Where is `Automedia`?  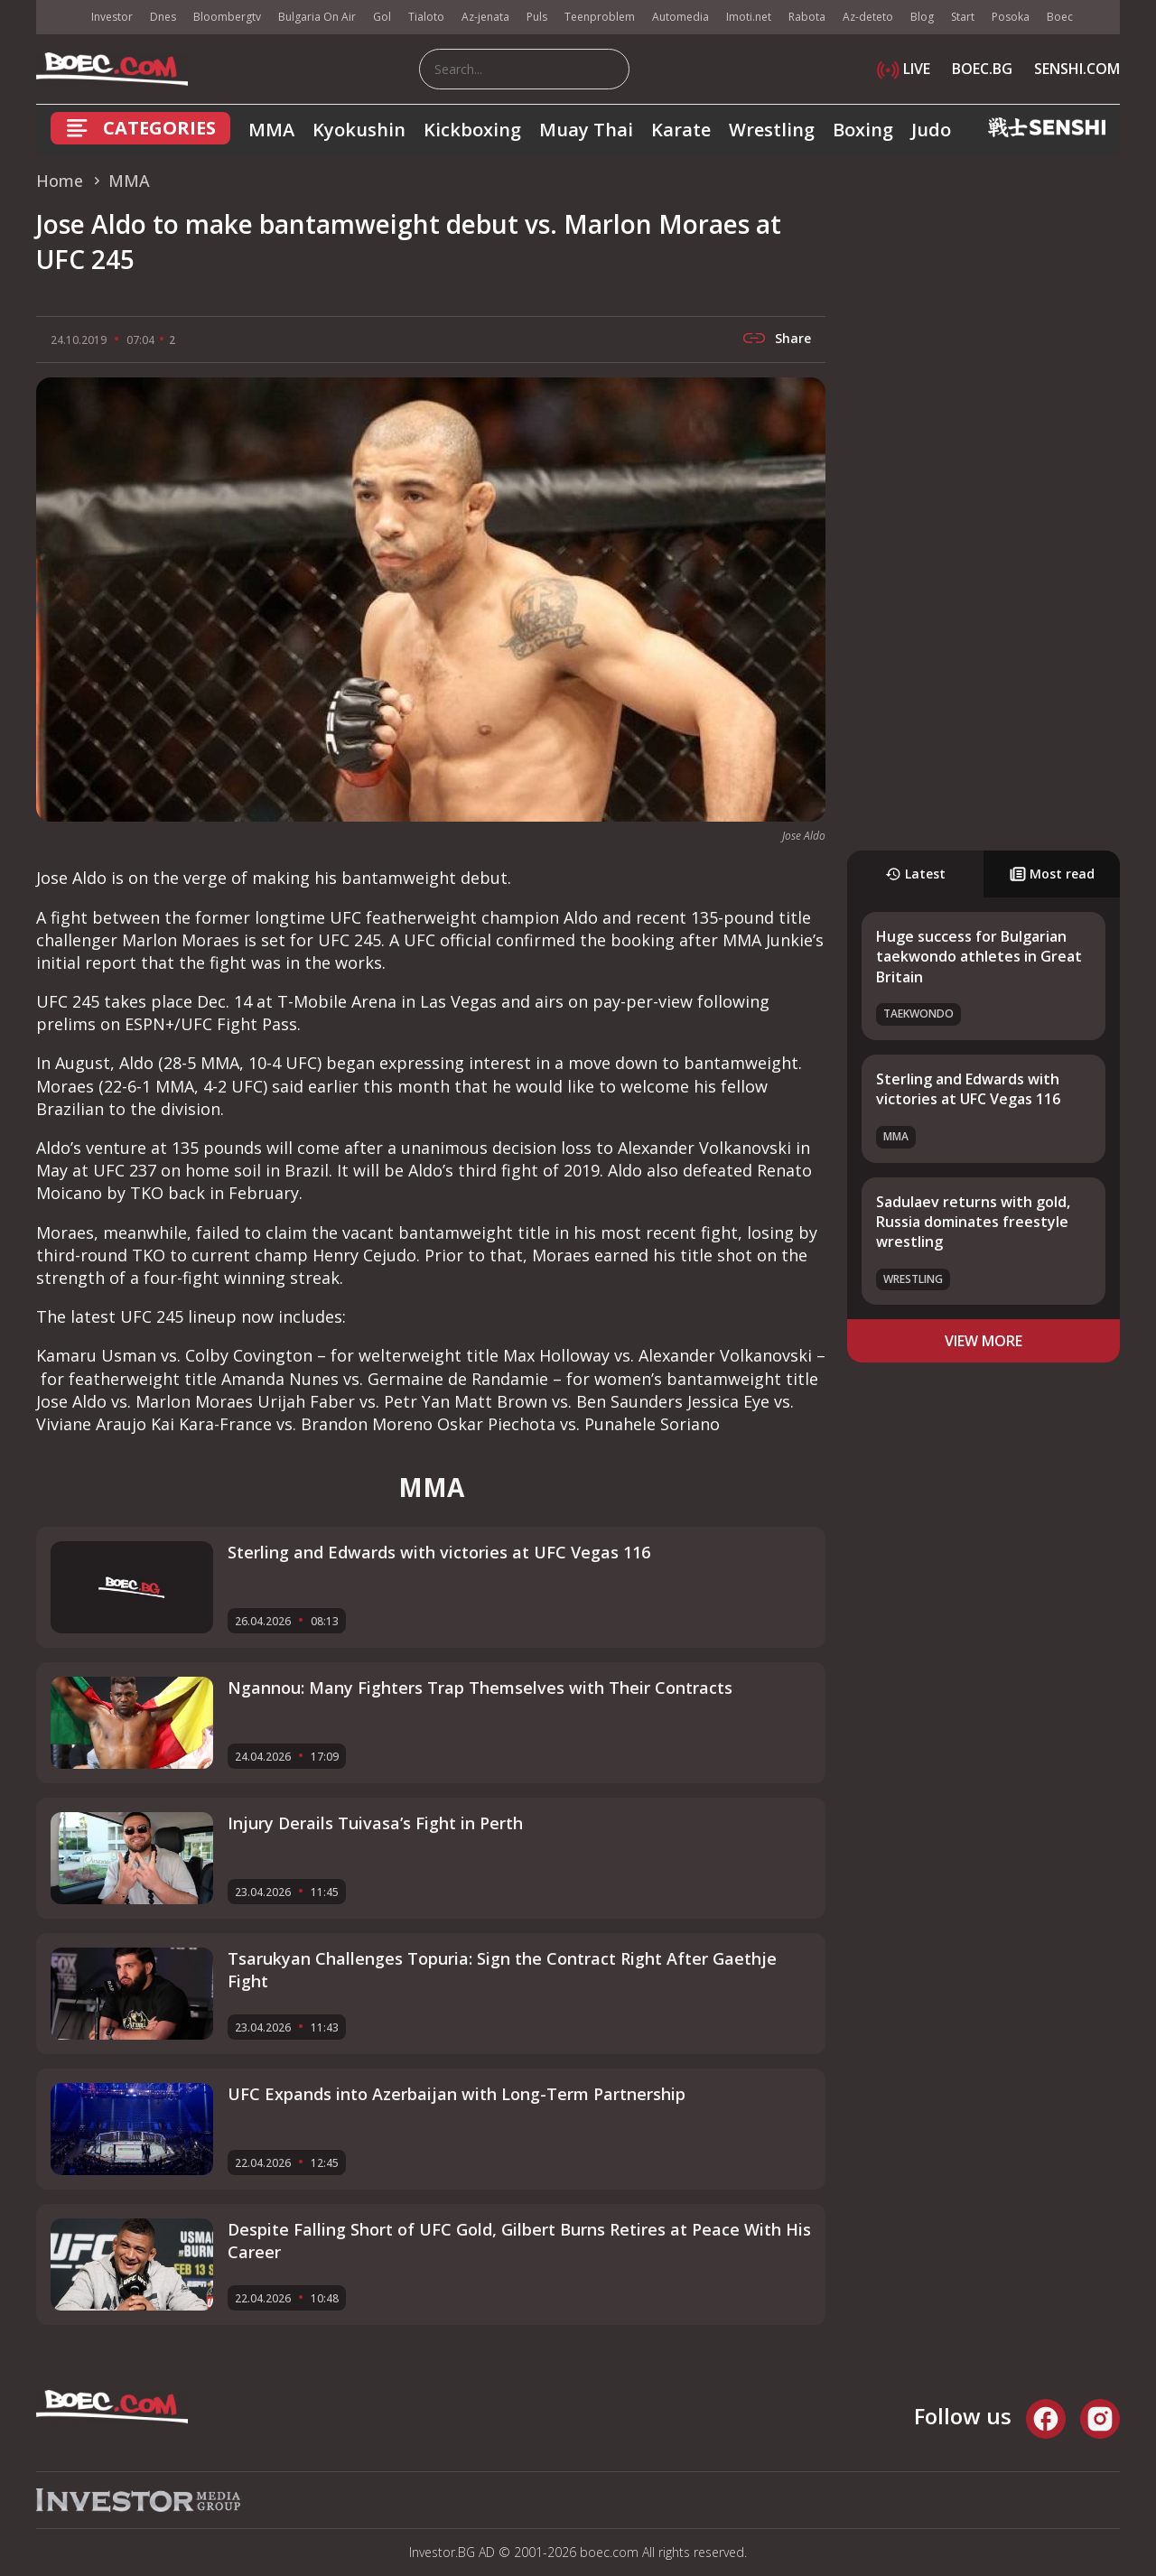 Automedia is located at coordinates (680, 16).